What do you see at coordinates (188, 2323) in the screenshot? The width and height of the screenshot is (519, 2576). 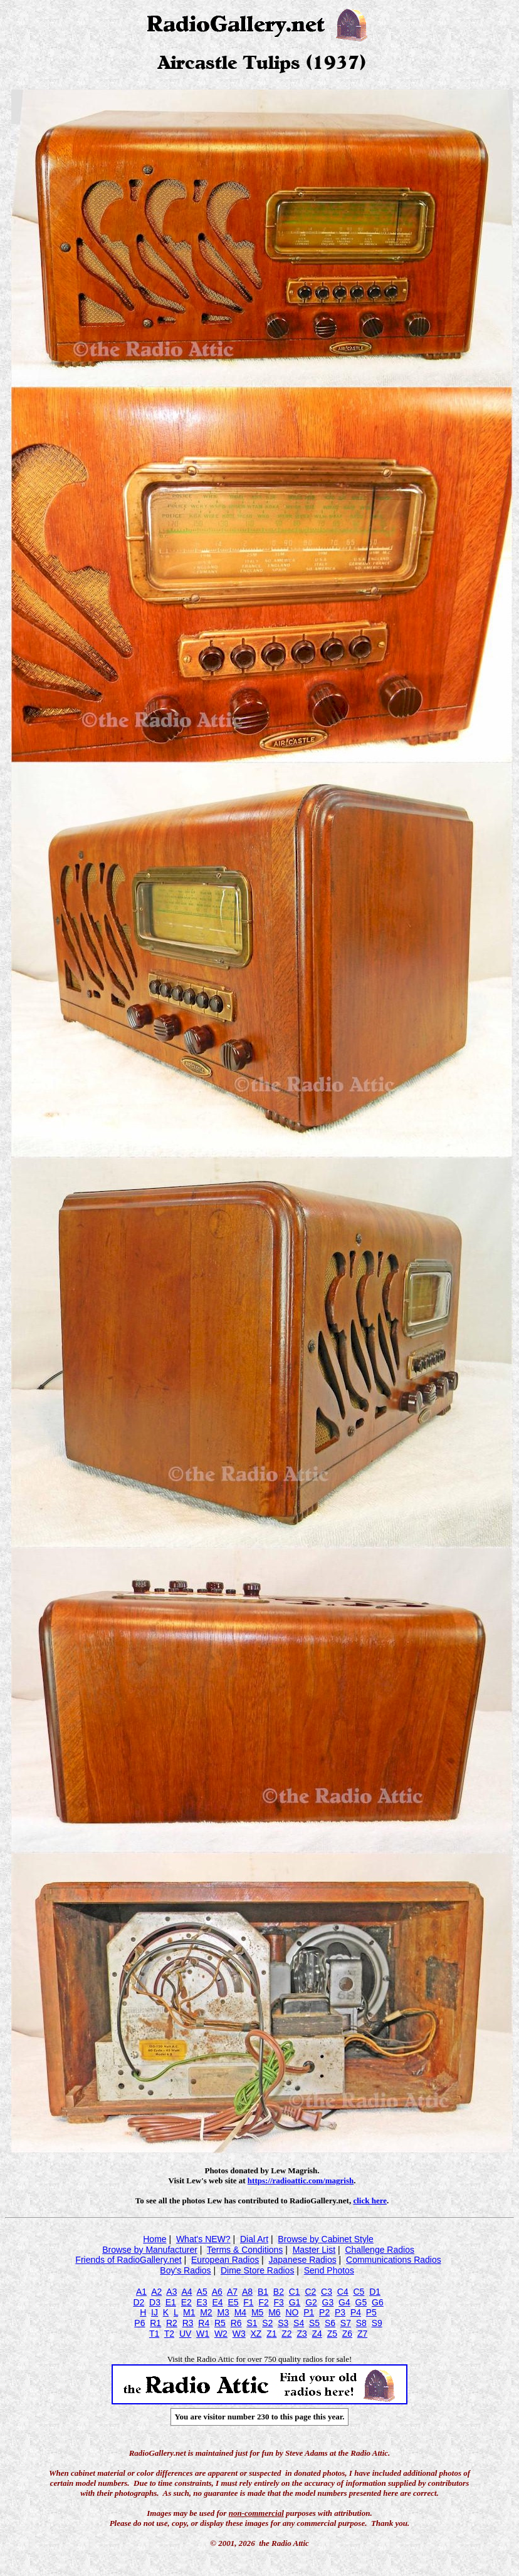 I see `R3` at bounding box center [188, 2323].